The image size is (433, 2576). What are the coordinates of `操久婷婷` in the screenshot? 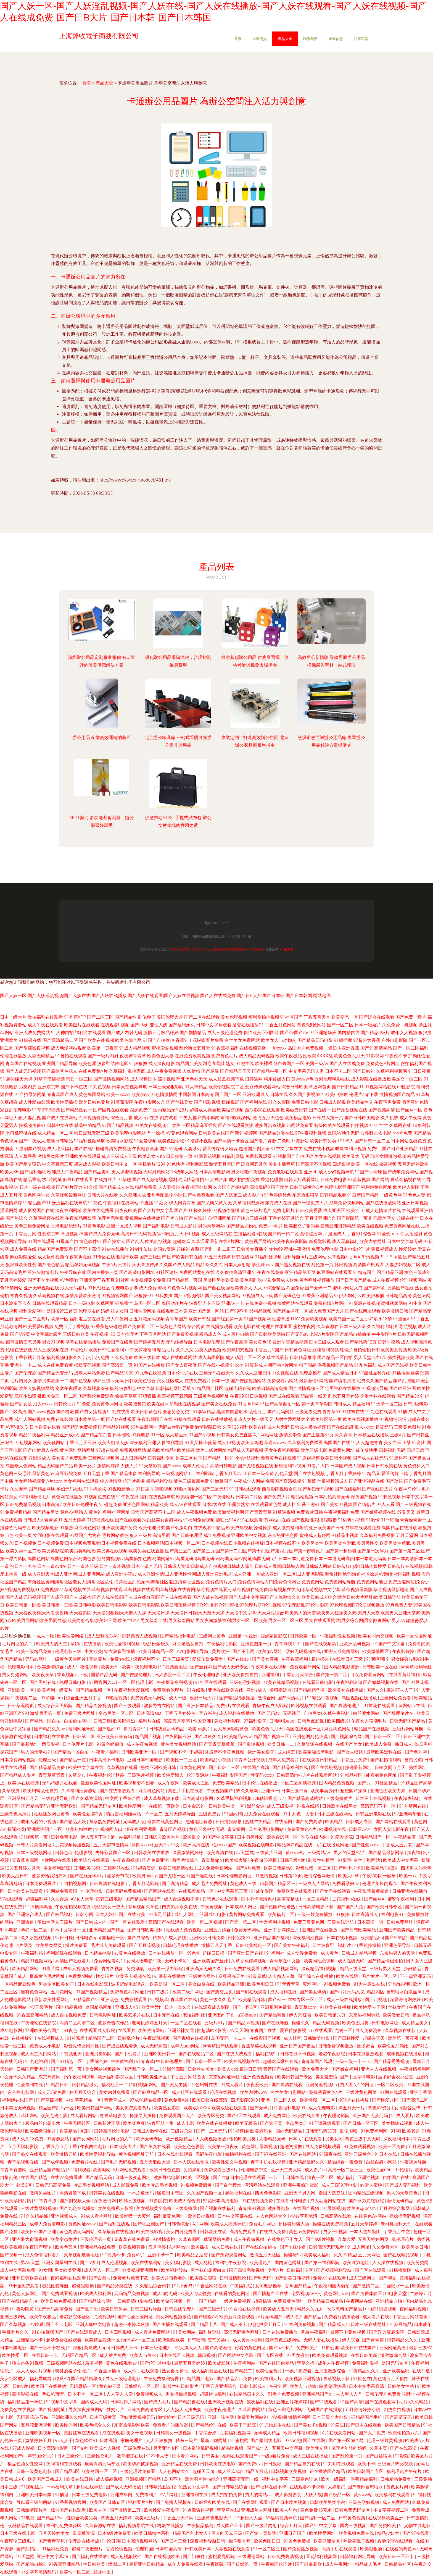 It's located at (202, 1210).